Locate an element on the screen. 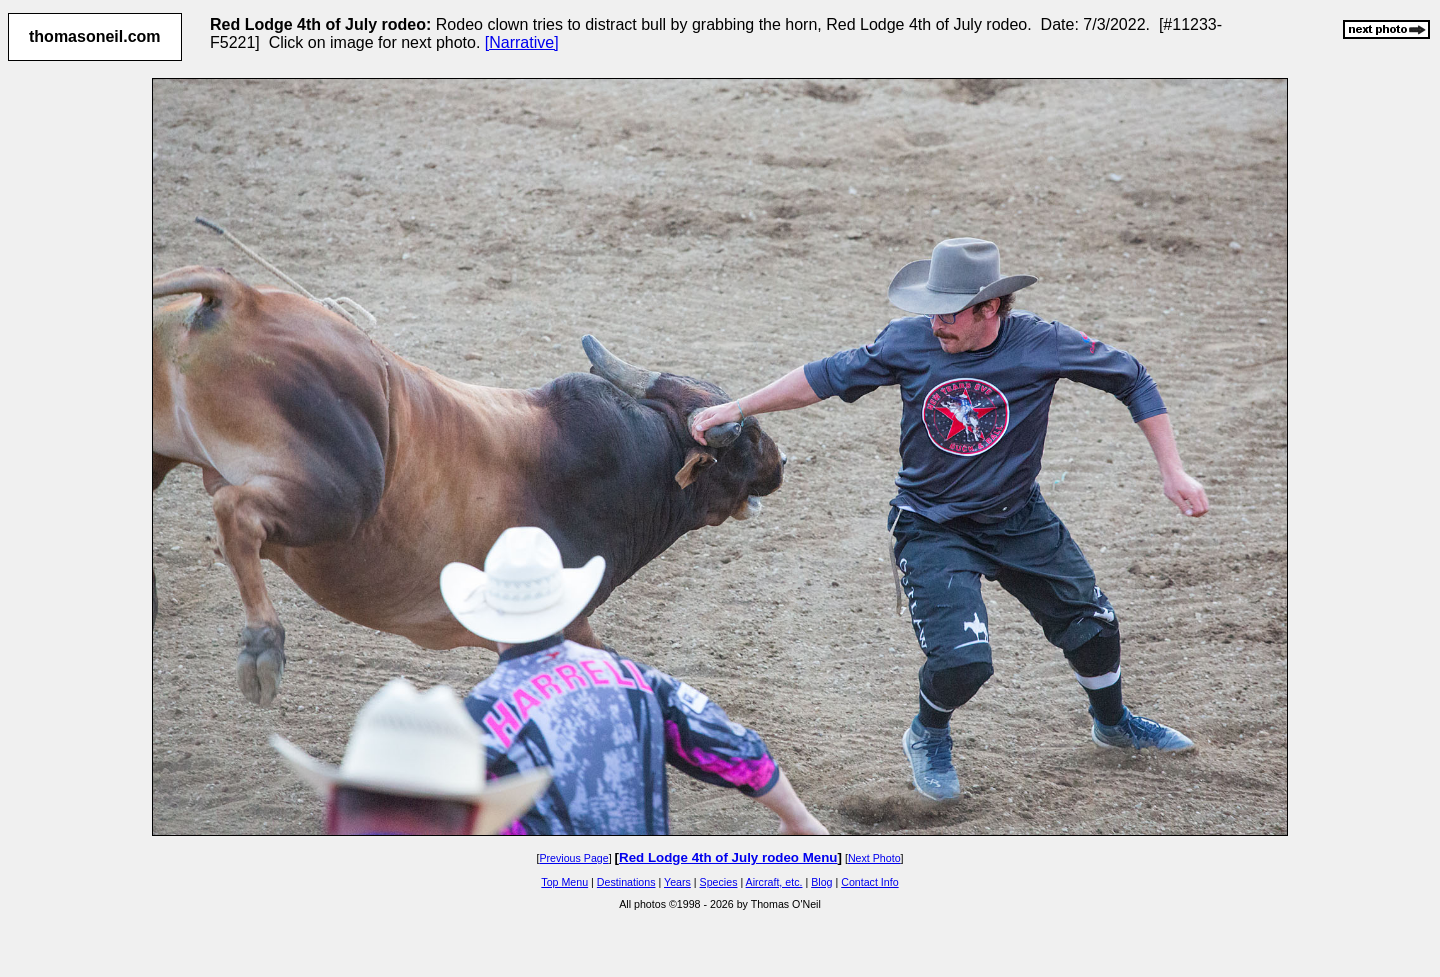 The width and height of the screenshot is (1440, 977). Previous Page is located at coordinates (573, 858).